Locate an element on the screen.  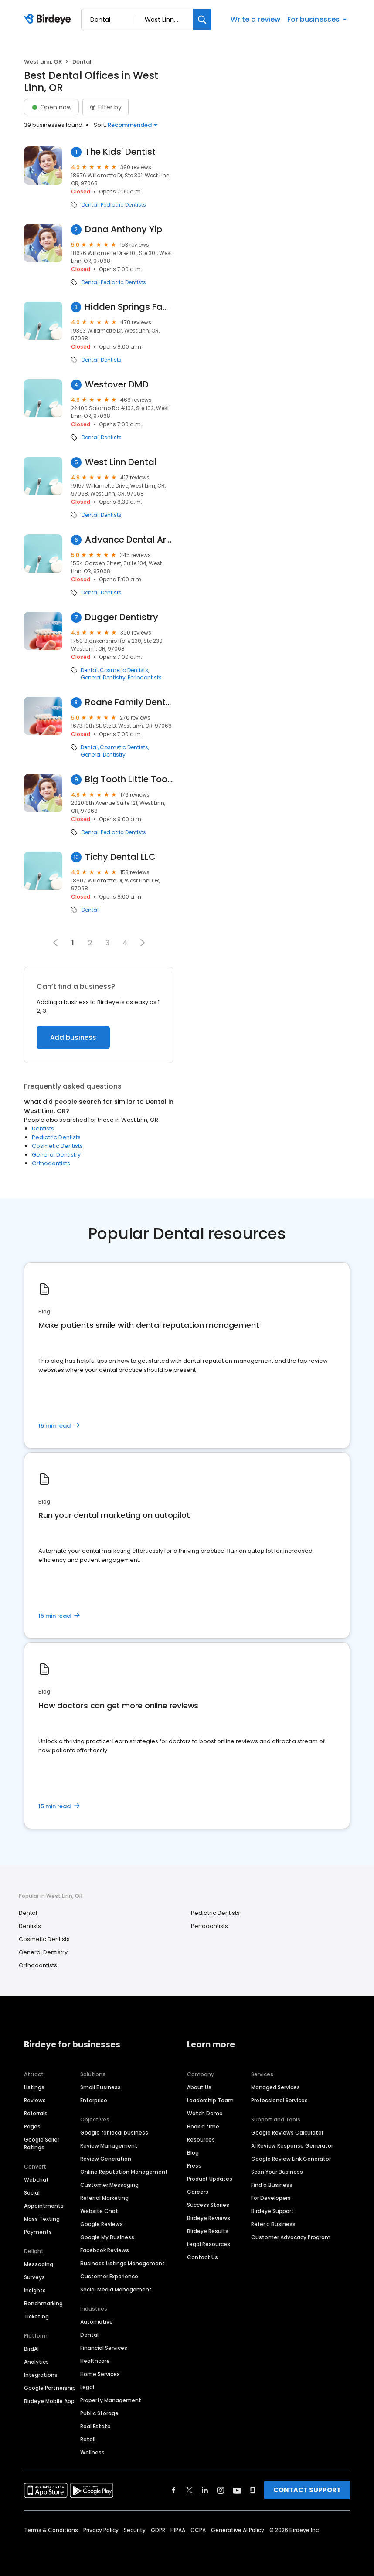
Add business is located at coordinates (73, 1037).